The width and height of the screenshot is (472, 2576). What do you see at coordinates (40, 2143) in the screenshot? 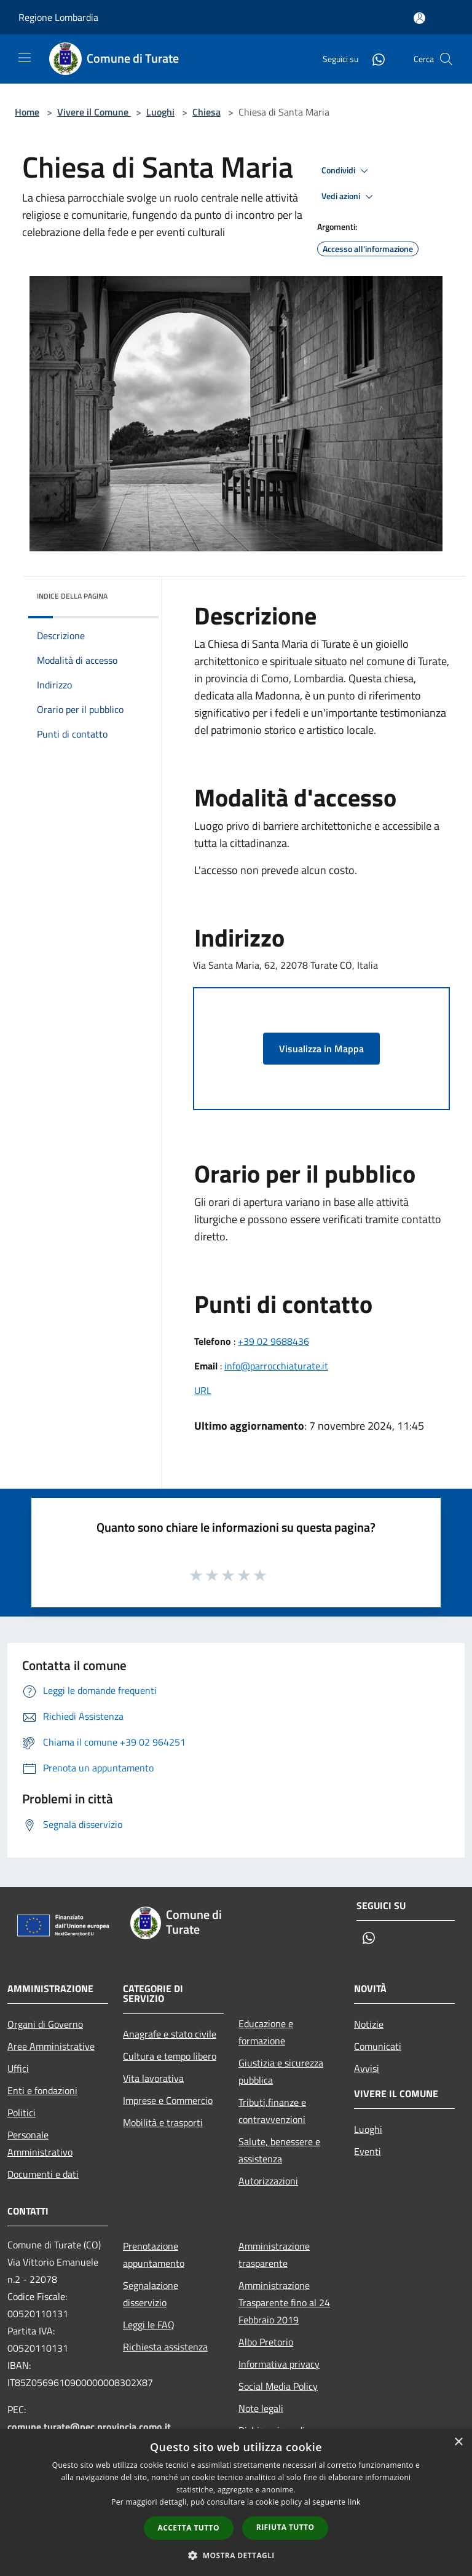
I see `Personale Amministrativo` at bounding box center [40, 2143].